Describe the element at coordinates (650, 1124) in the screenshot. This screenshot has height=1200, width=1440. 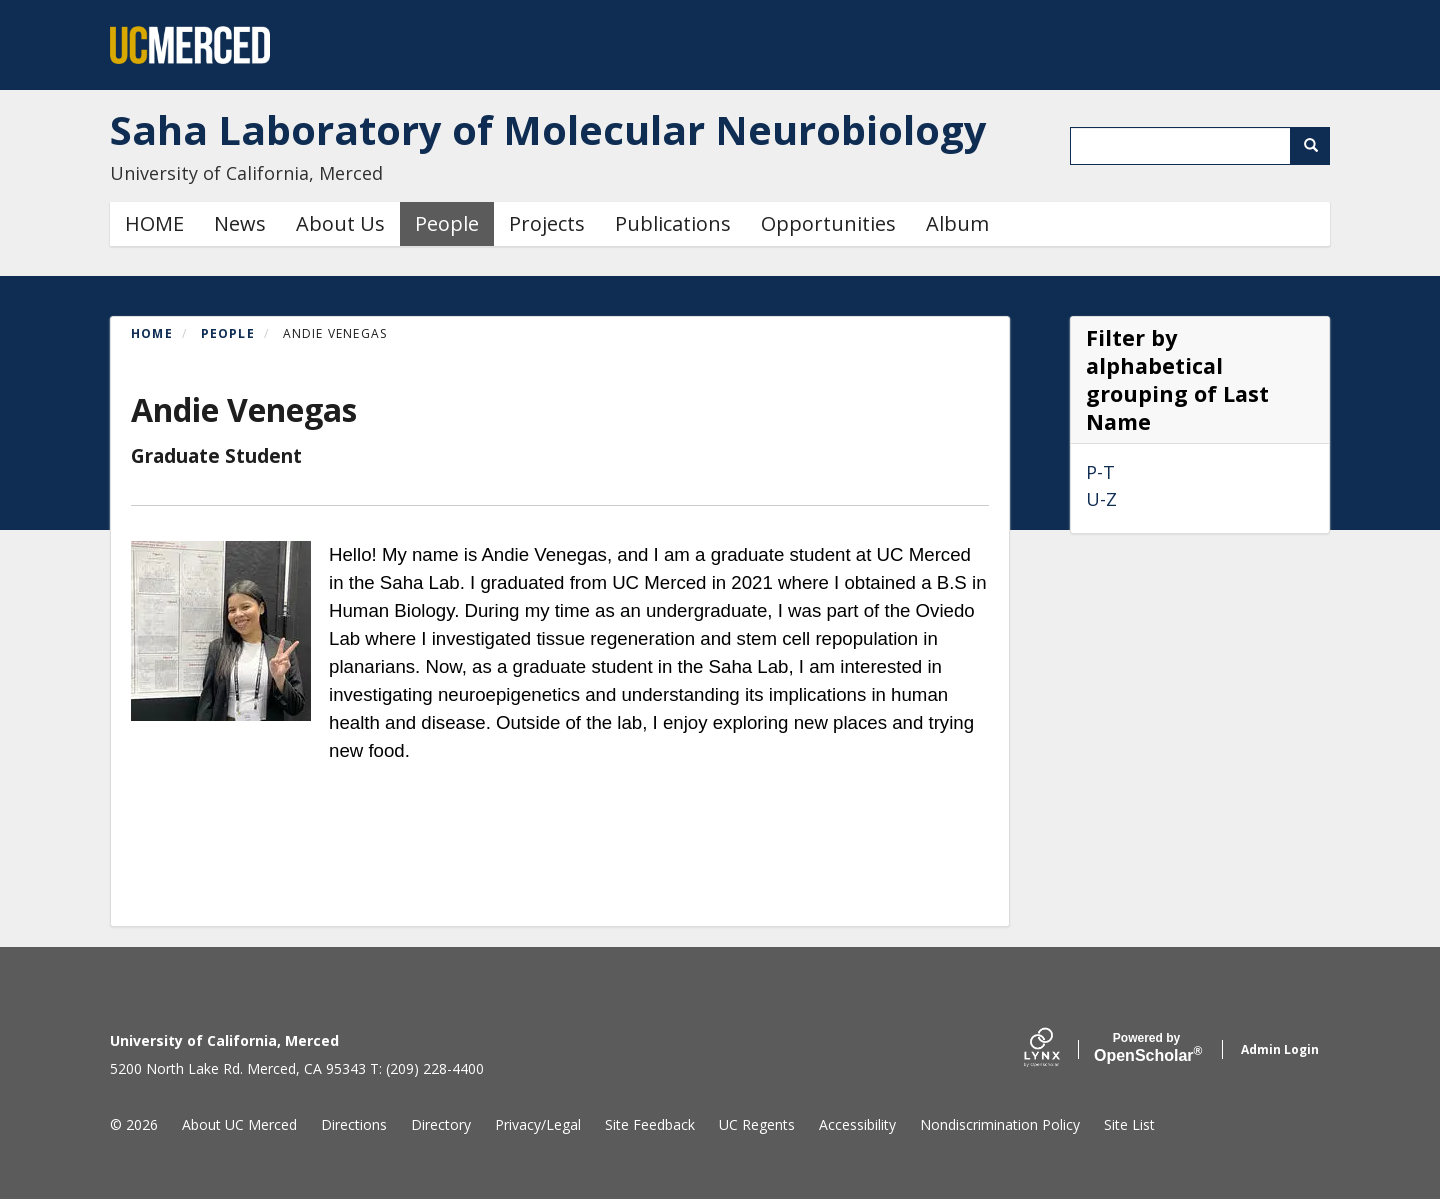
I see `Site Feedback` at that location.